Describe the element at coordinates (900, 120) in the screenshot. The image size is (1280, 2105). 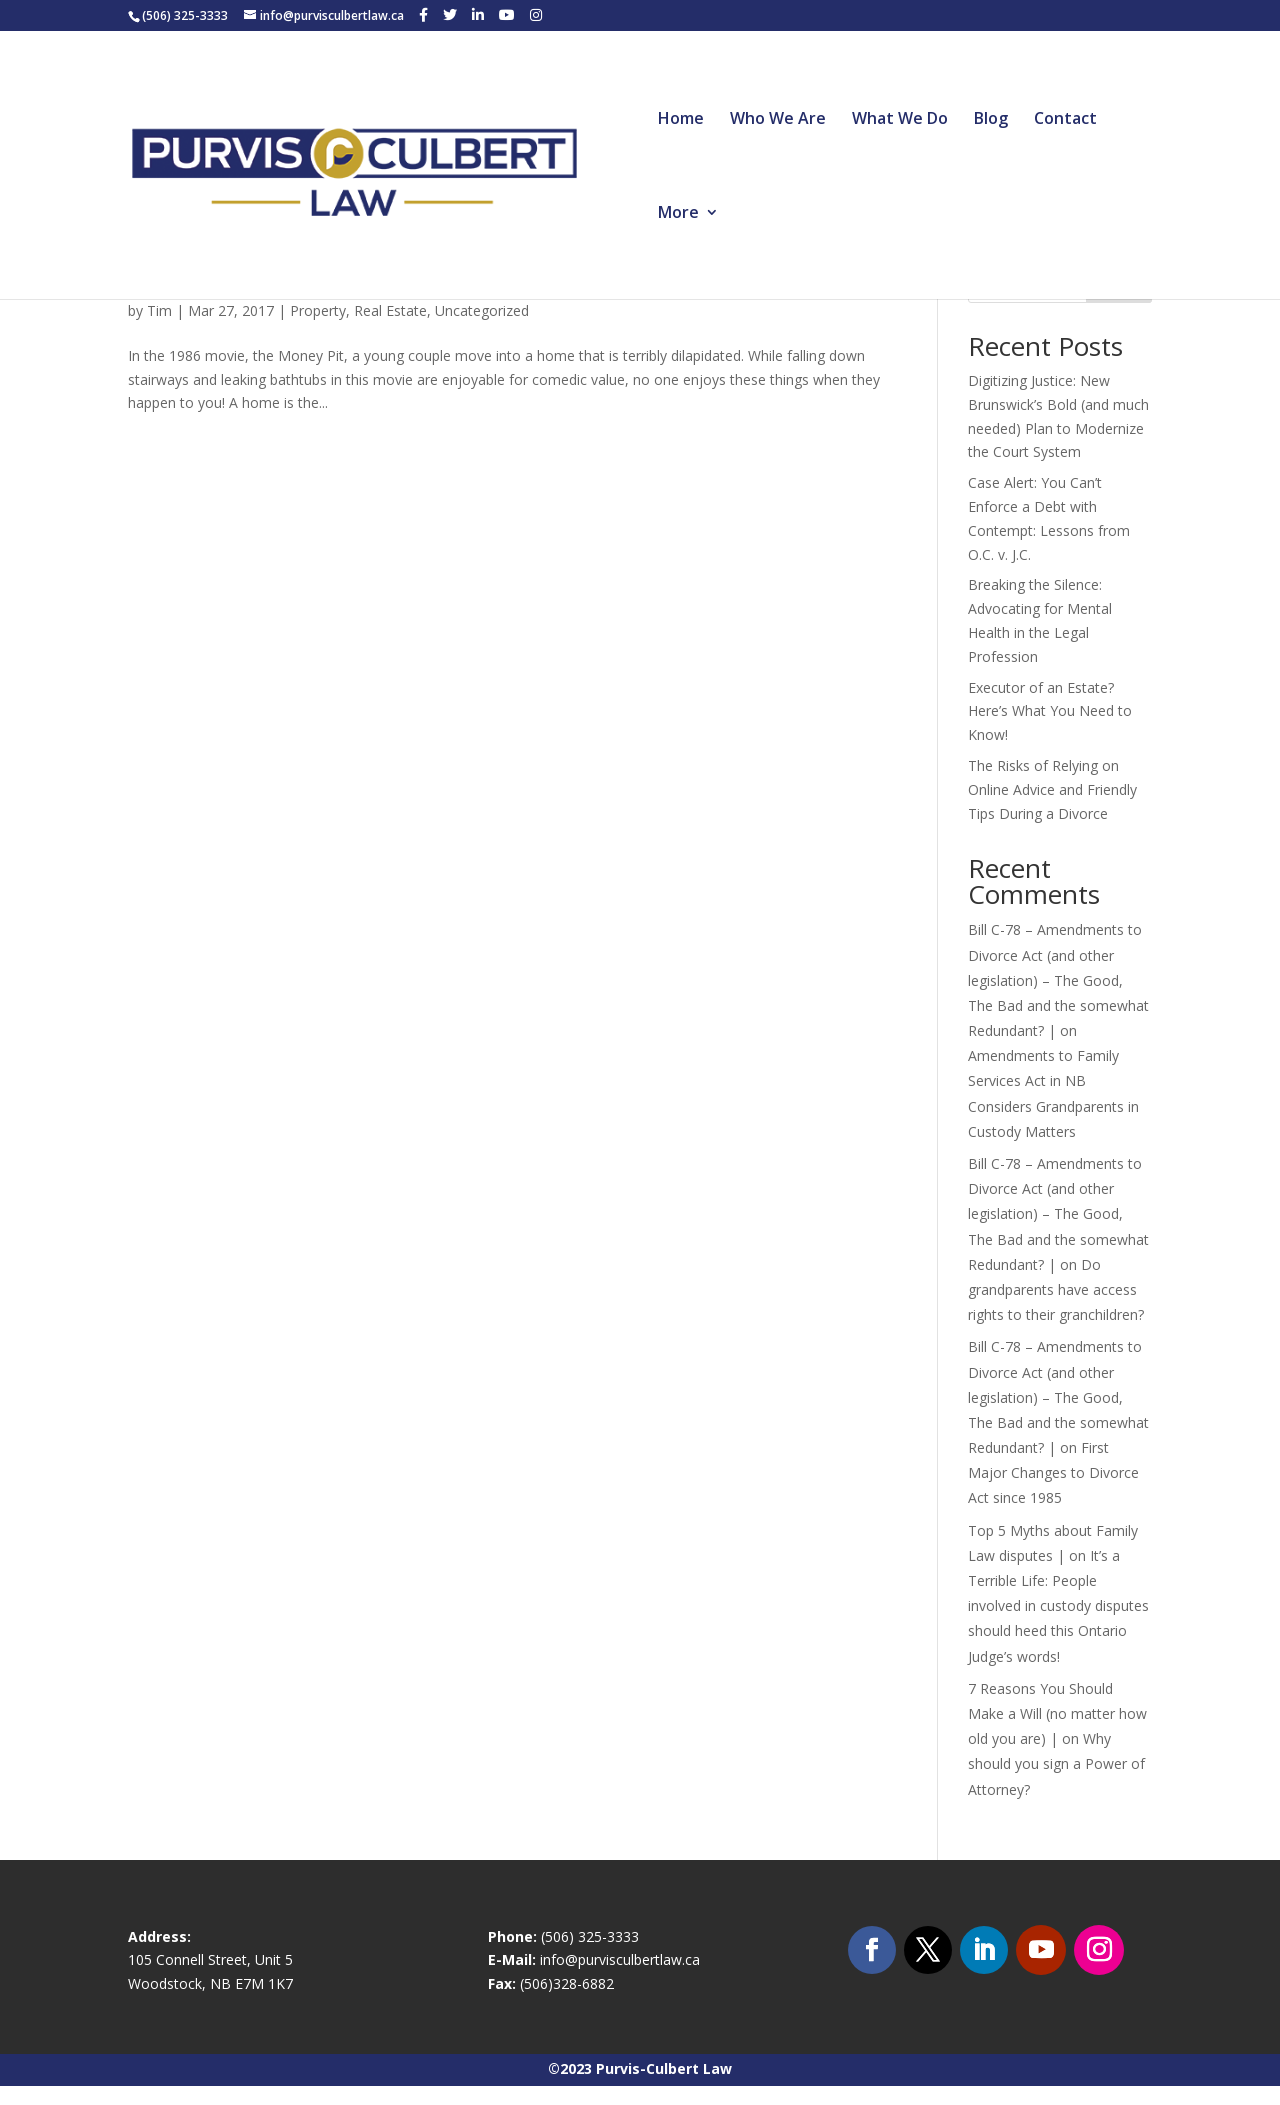
I see `What We Do` at that location.